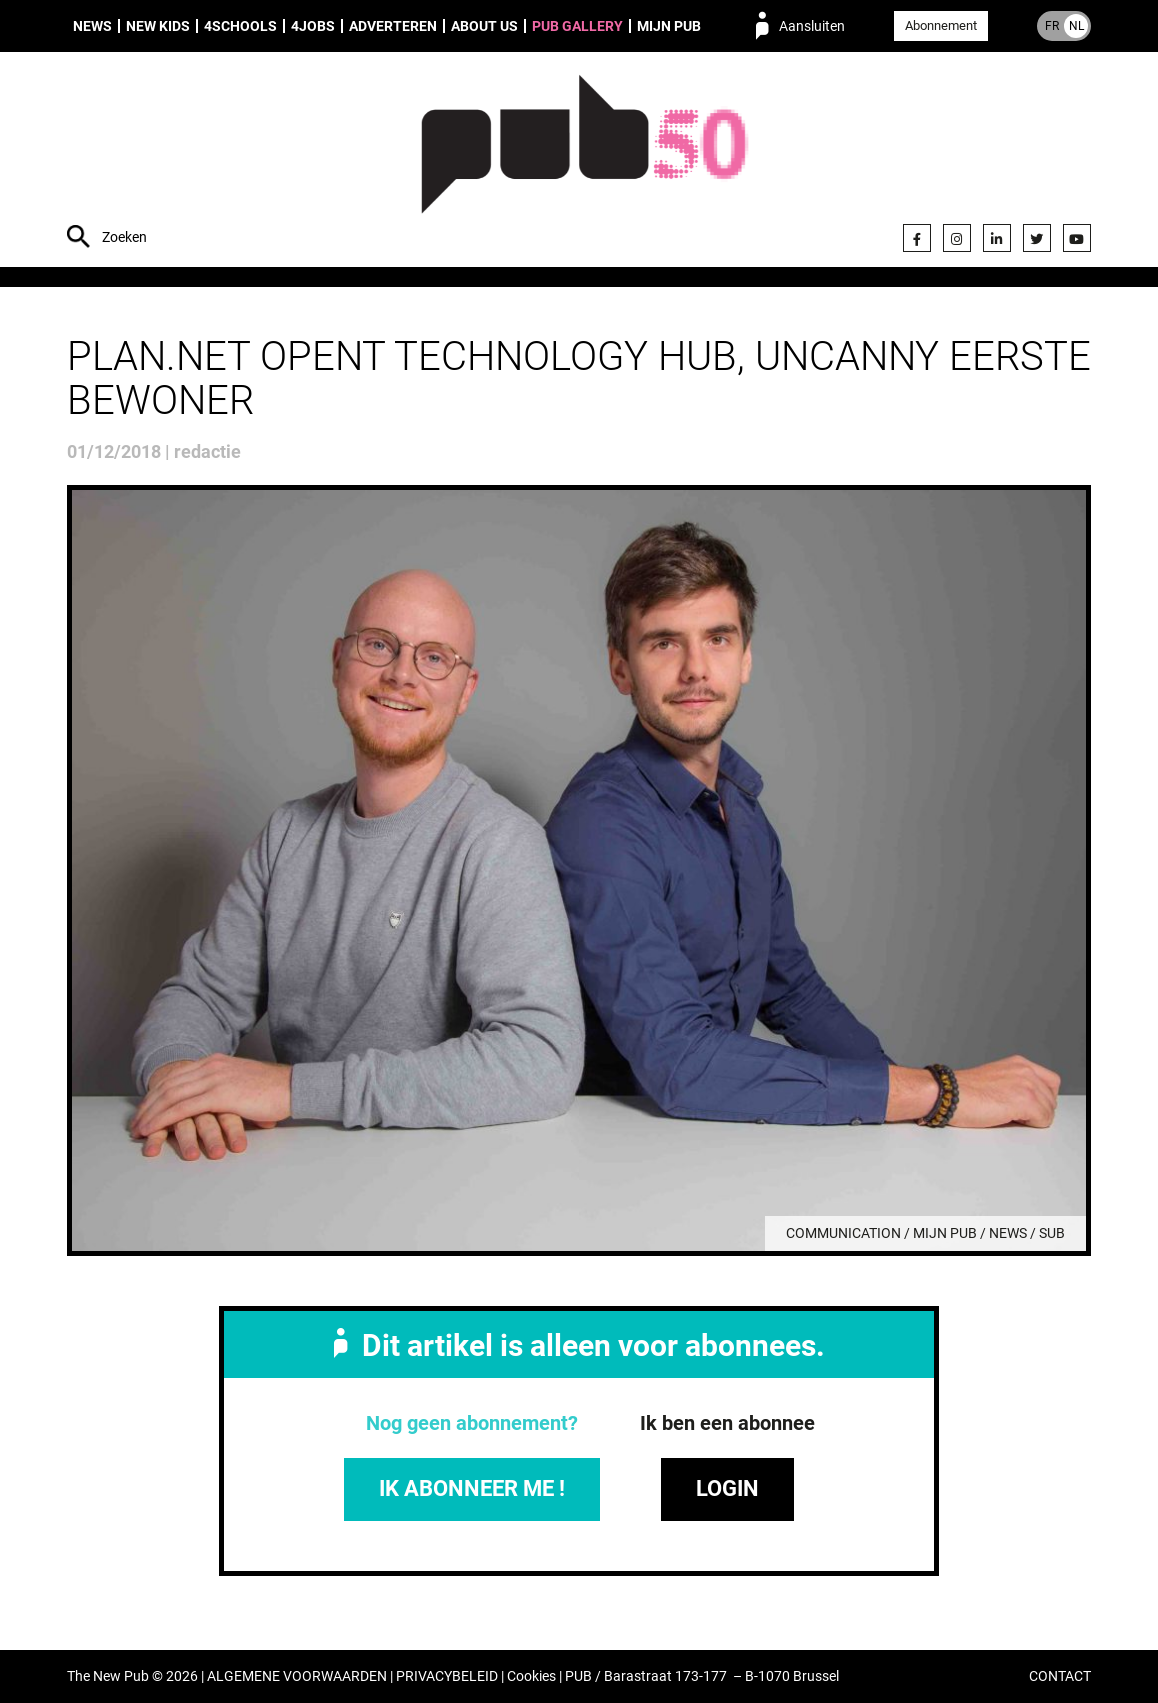 Image resolution: width=1158 pixels, height=1703 pixels. I want to click on Cookies, so click(531, 1676).